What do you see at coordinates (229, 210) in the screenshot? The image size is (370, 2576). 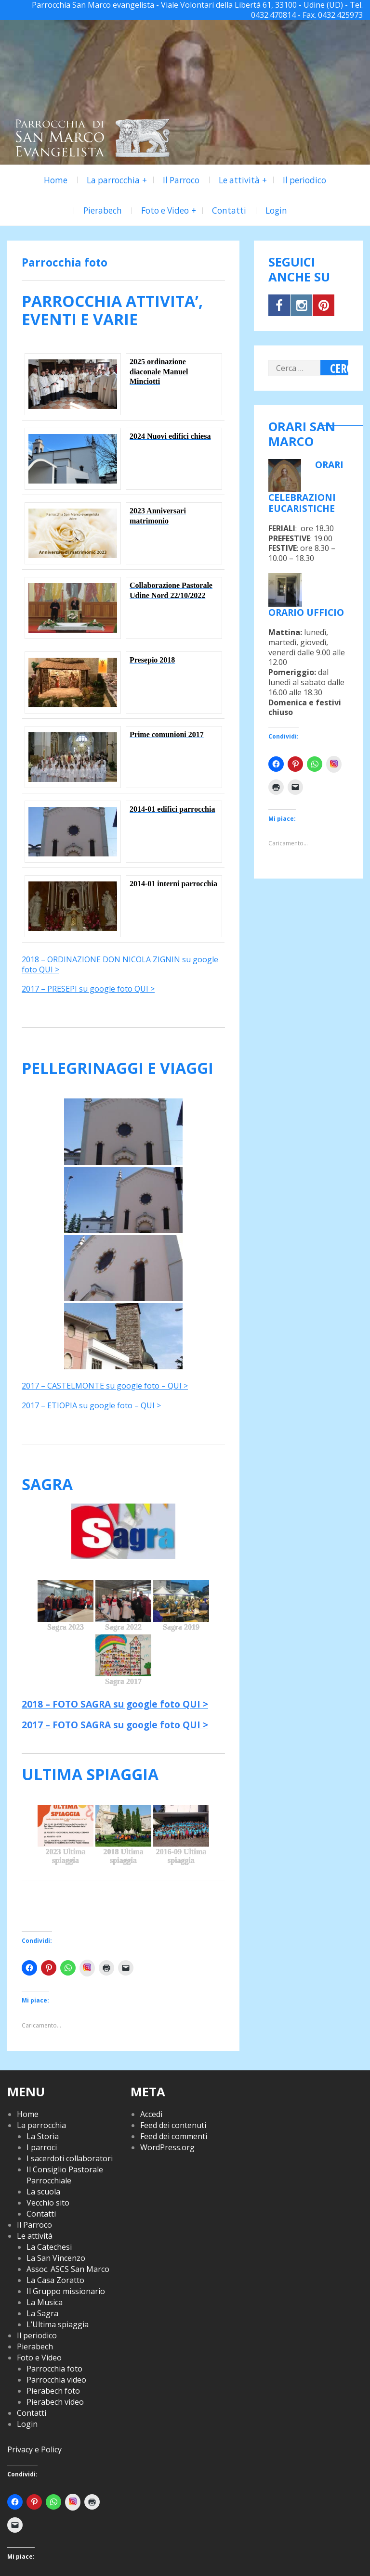 I see `Contatti` at bounding box center [229, 210].